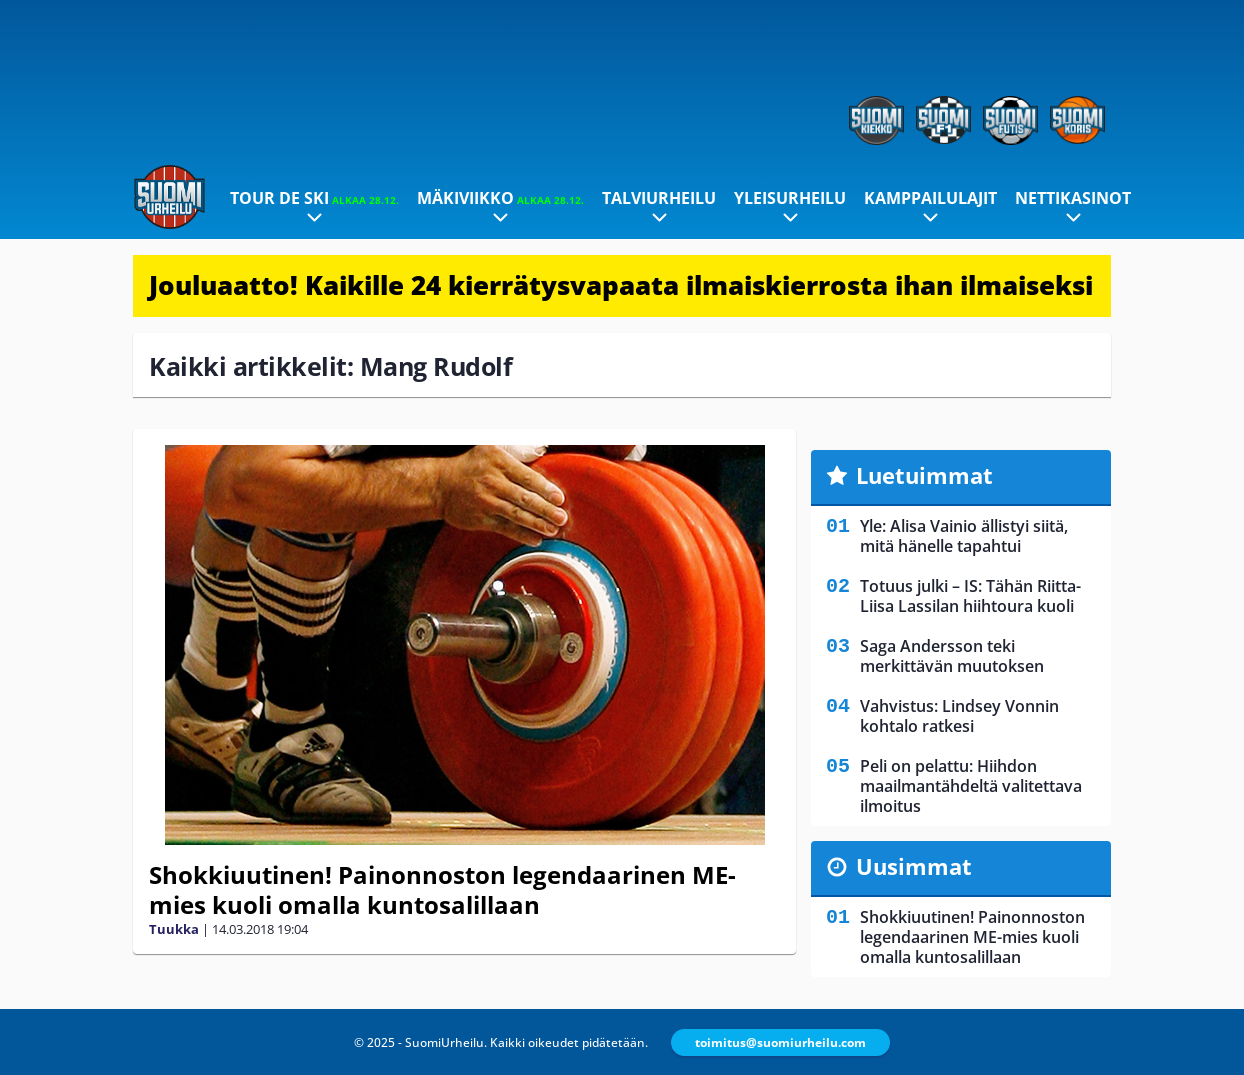 The image size is (1244, 1075). Describe the element at coordinates (780, 1042) in the screenshot. I see `toimitus@suomiurheilu.com` at that location.